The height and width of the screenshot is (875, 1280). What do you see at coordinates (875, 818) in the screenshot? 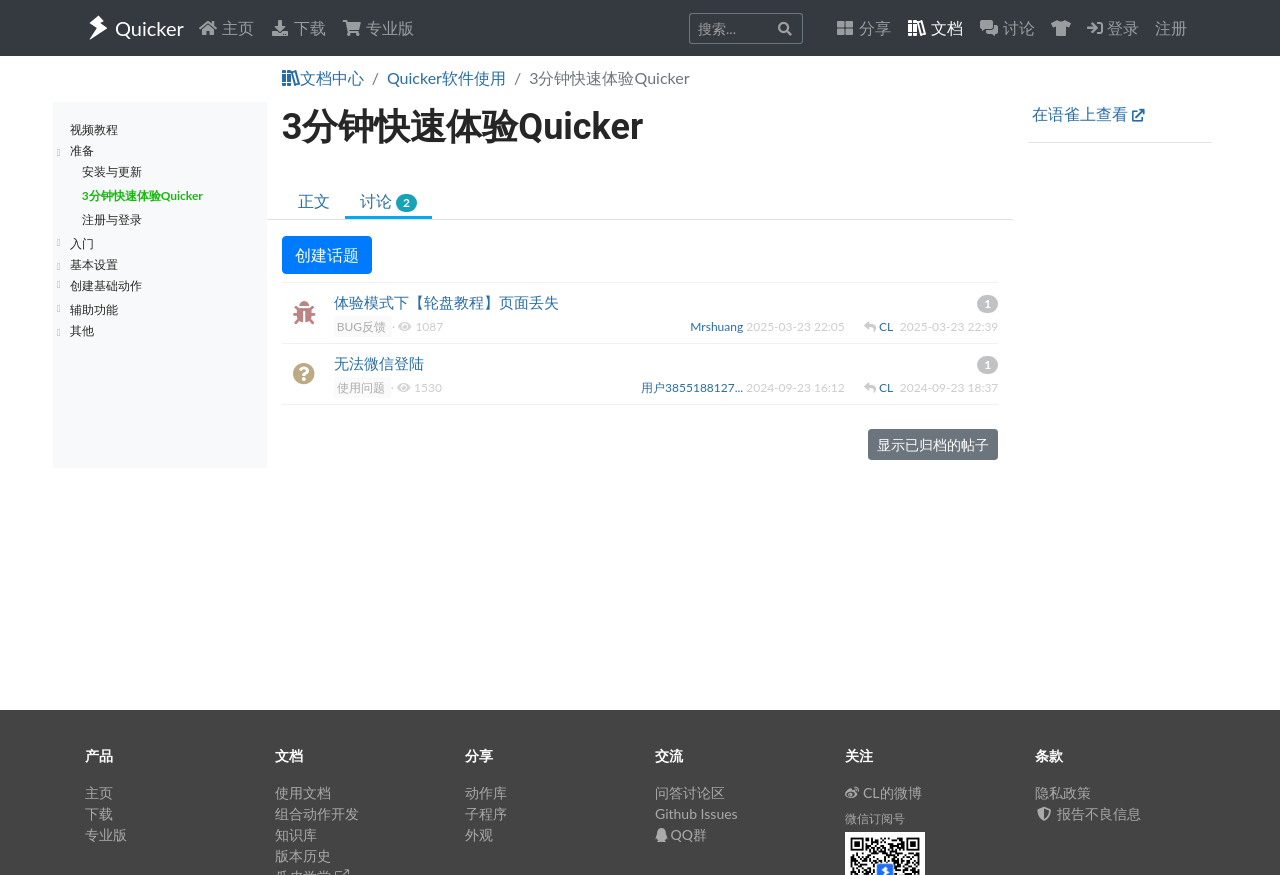
I see `微信订阅号` at bounding box center [875, 818].